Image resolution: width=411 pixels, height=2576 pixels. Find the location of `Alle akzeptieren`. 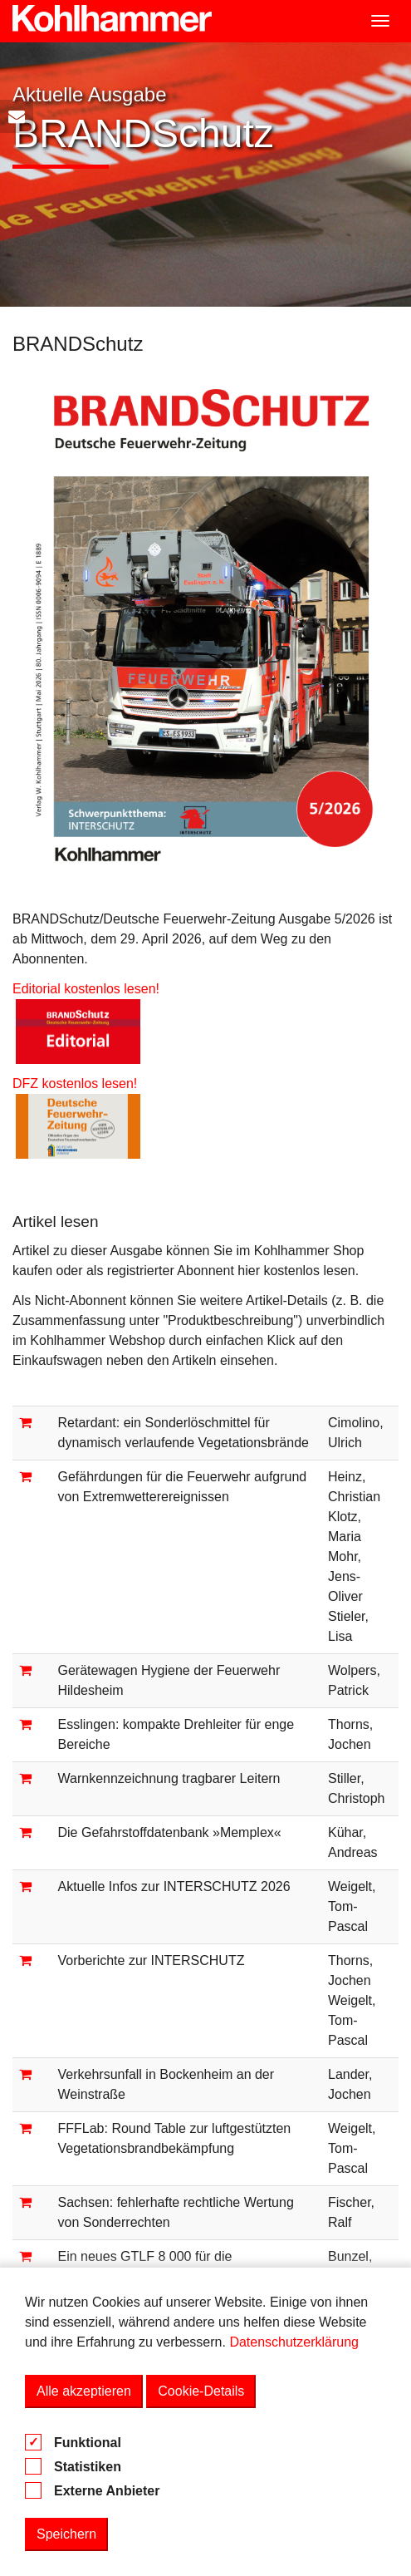

Alle akzeptieren is located at coordinates (84, 2391).